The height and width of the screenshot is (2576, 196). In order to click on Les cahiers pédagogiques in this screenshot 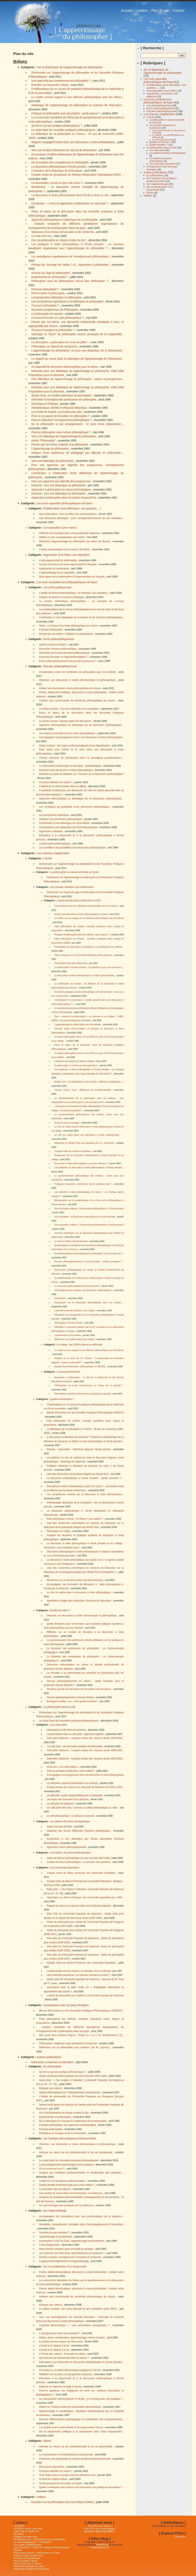, I will do `click(28, 2544)`.